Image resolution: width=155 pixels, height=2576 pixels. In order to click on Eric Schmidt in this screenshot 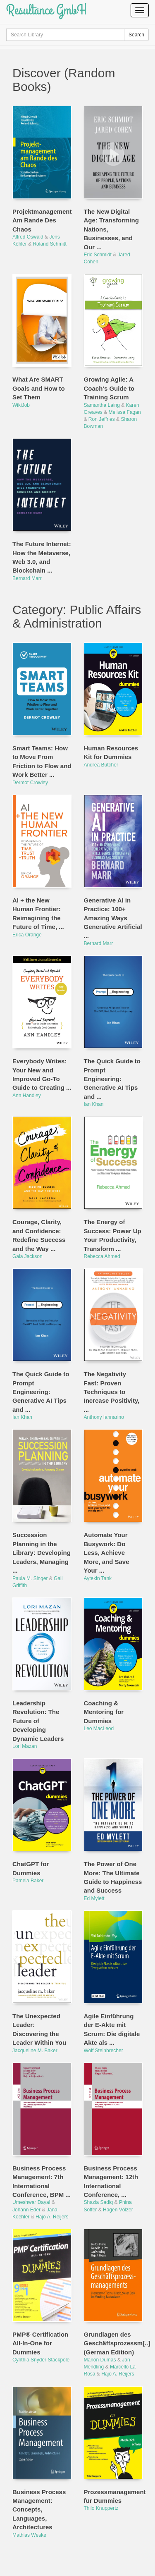, I will do `click(98, 255)`.